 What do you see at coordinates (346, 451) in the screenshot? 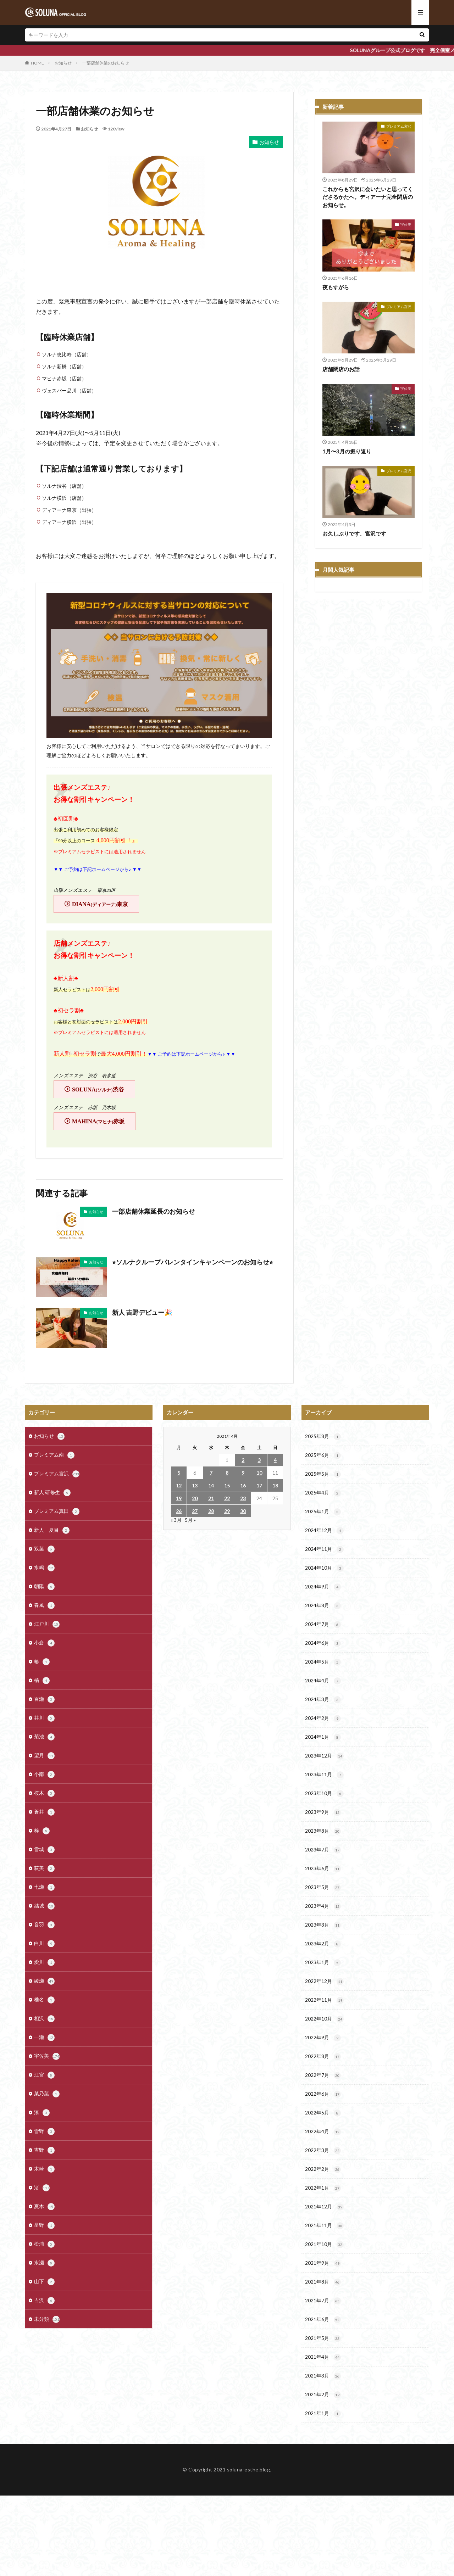
I see `1月〜3月の振り返り` at bounding box center [346, 451].